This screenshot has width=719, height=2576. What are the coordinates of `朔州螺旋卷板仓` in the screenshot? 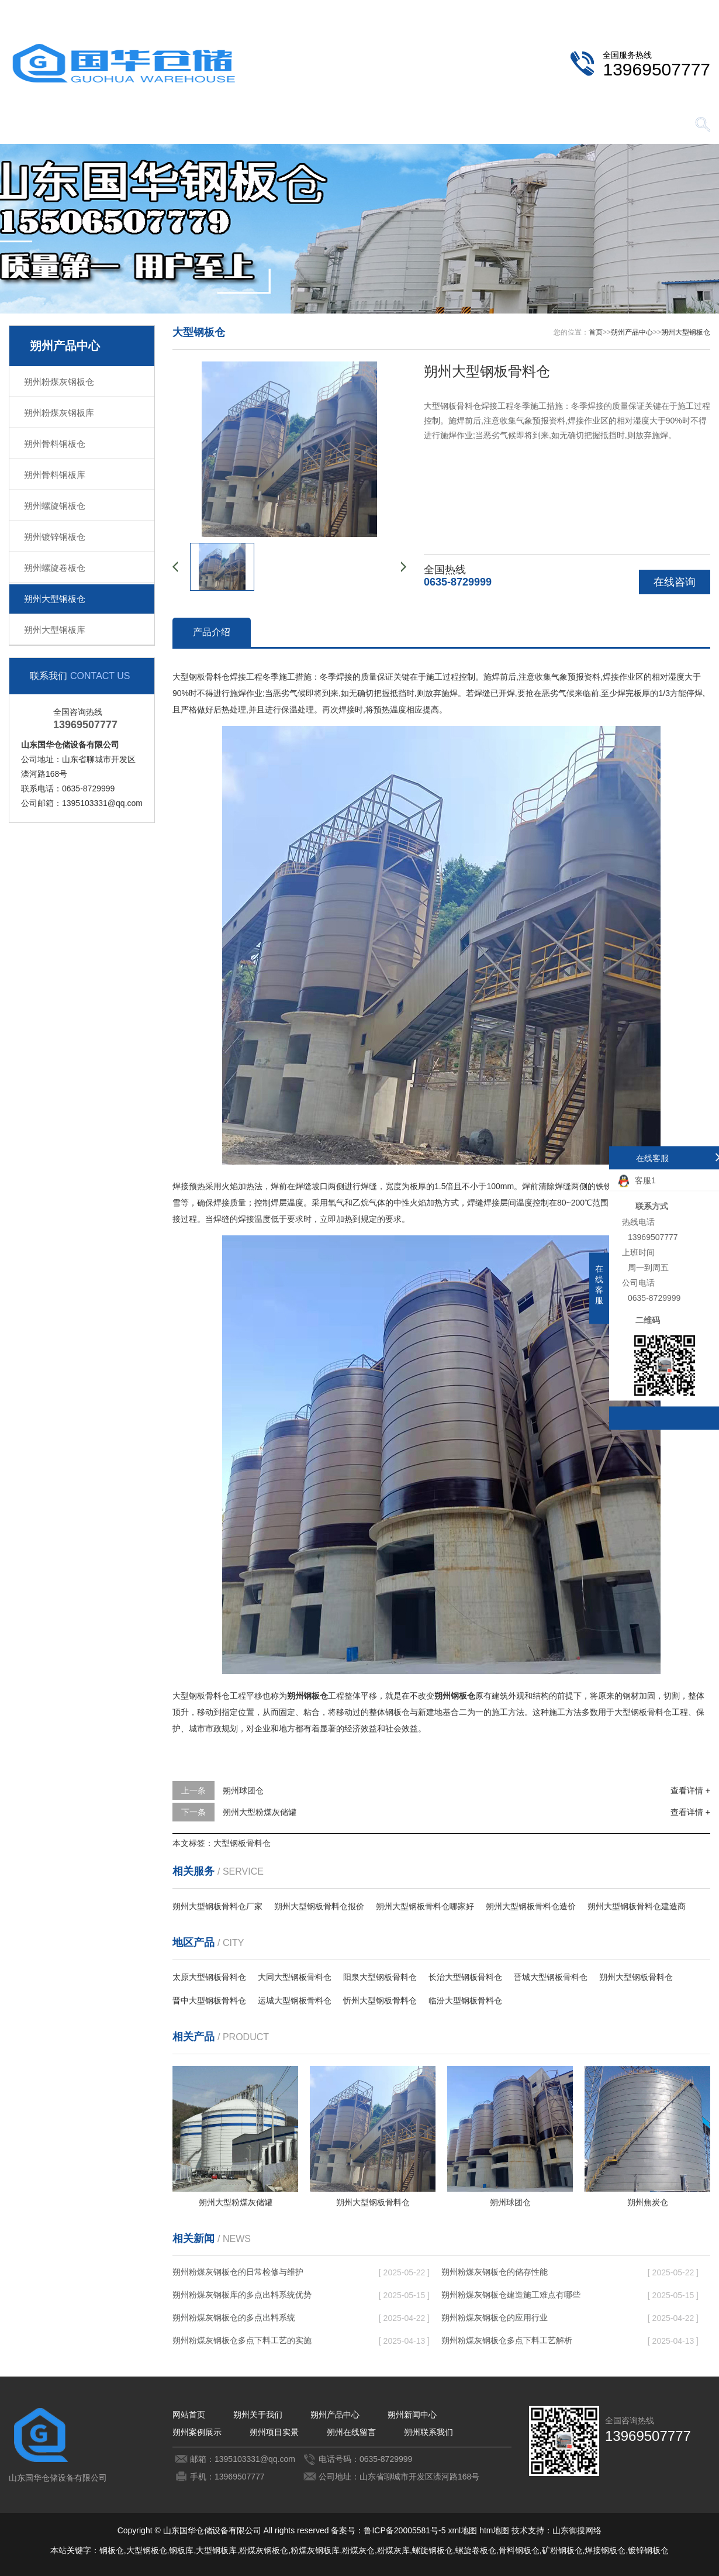 It's located at (54, 568).